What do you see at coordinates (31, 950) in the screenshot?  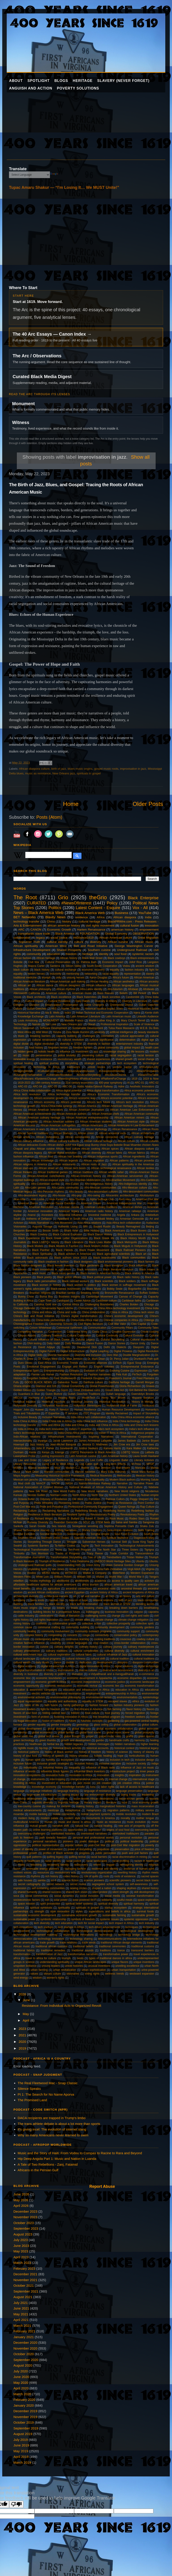 I see `Infrastructure Development` at bounding box center [31, 950].